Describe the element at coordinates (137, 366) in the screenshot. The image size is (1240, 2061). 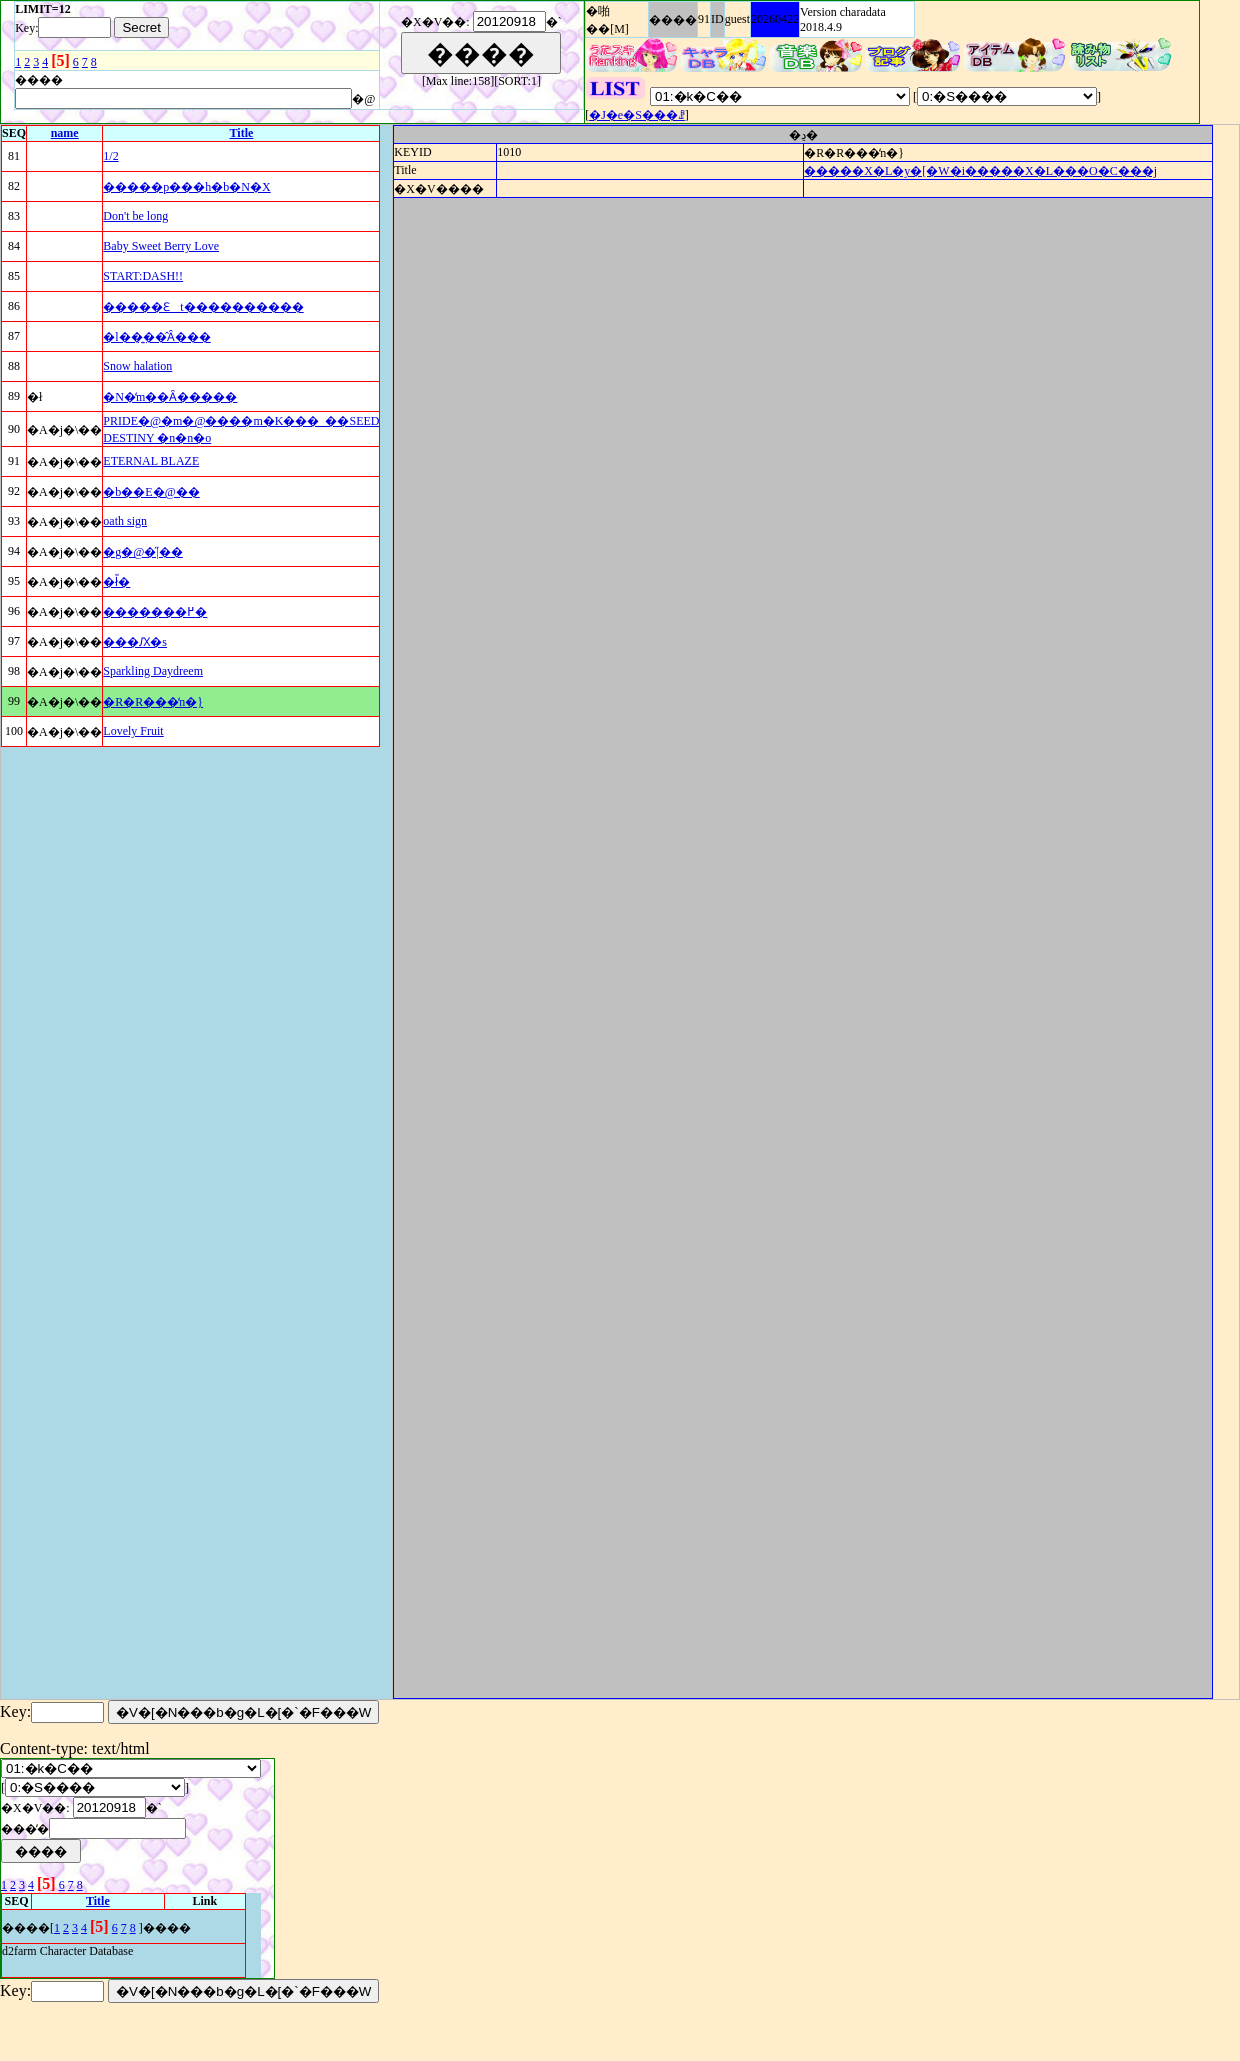
I see `Snow halation` at that location.